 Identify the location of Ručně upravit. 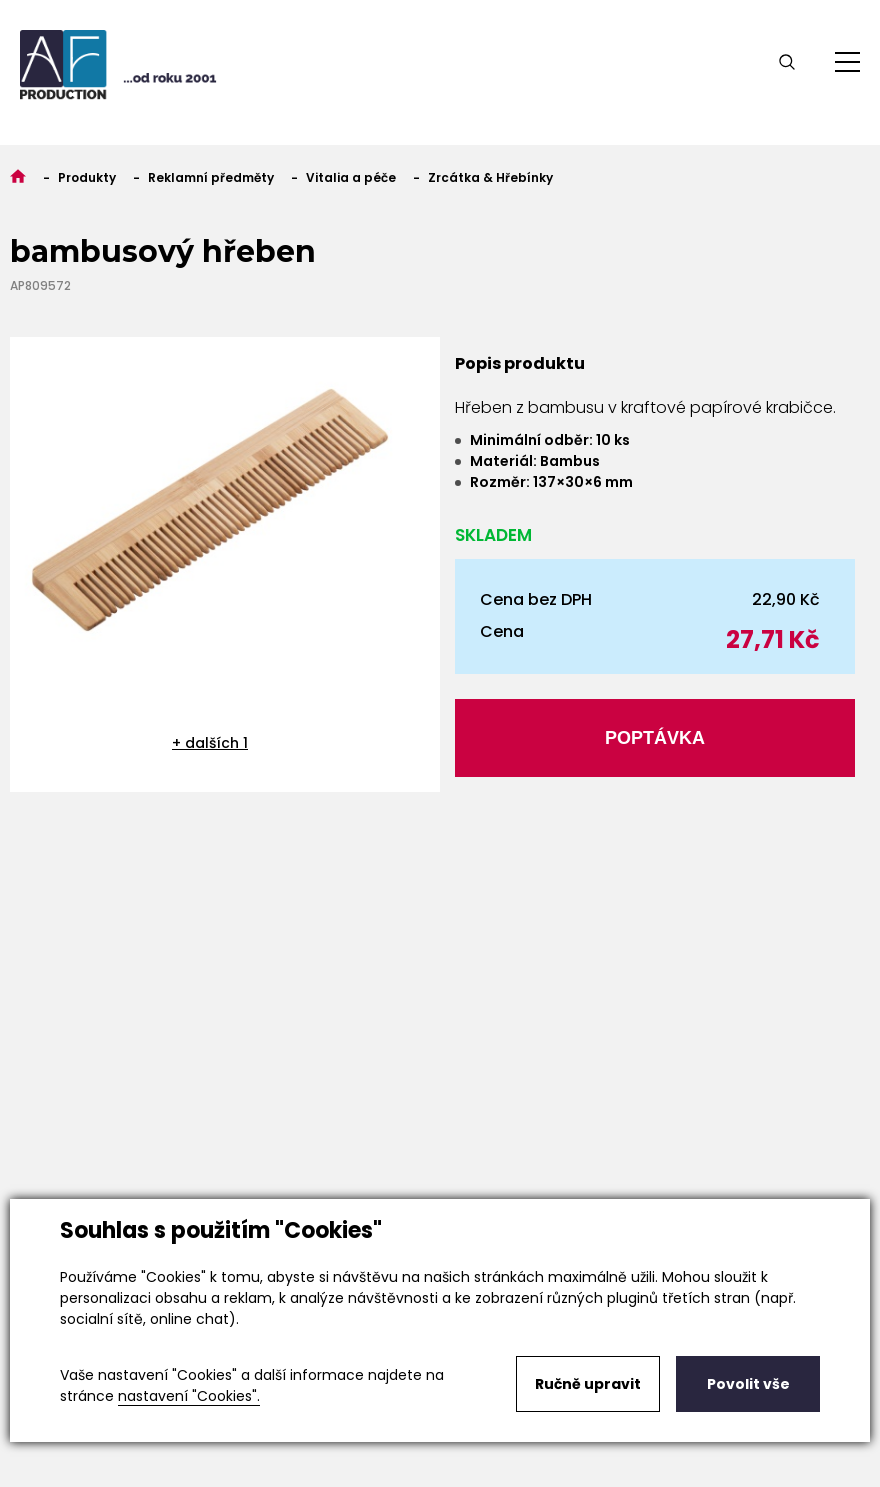
(588, 1384).